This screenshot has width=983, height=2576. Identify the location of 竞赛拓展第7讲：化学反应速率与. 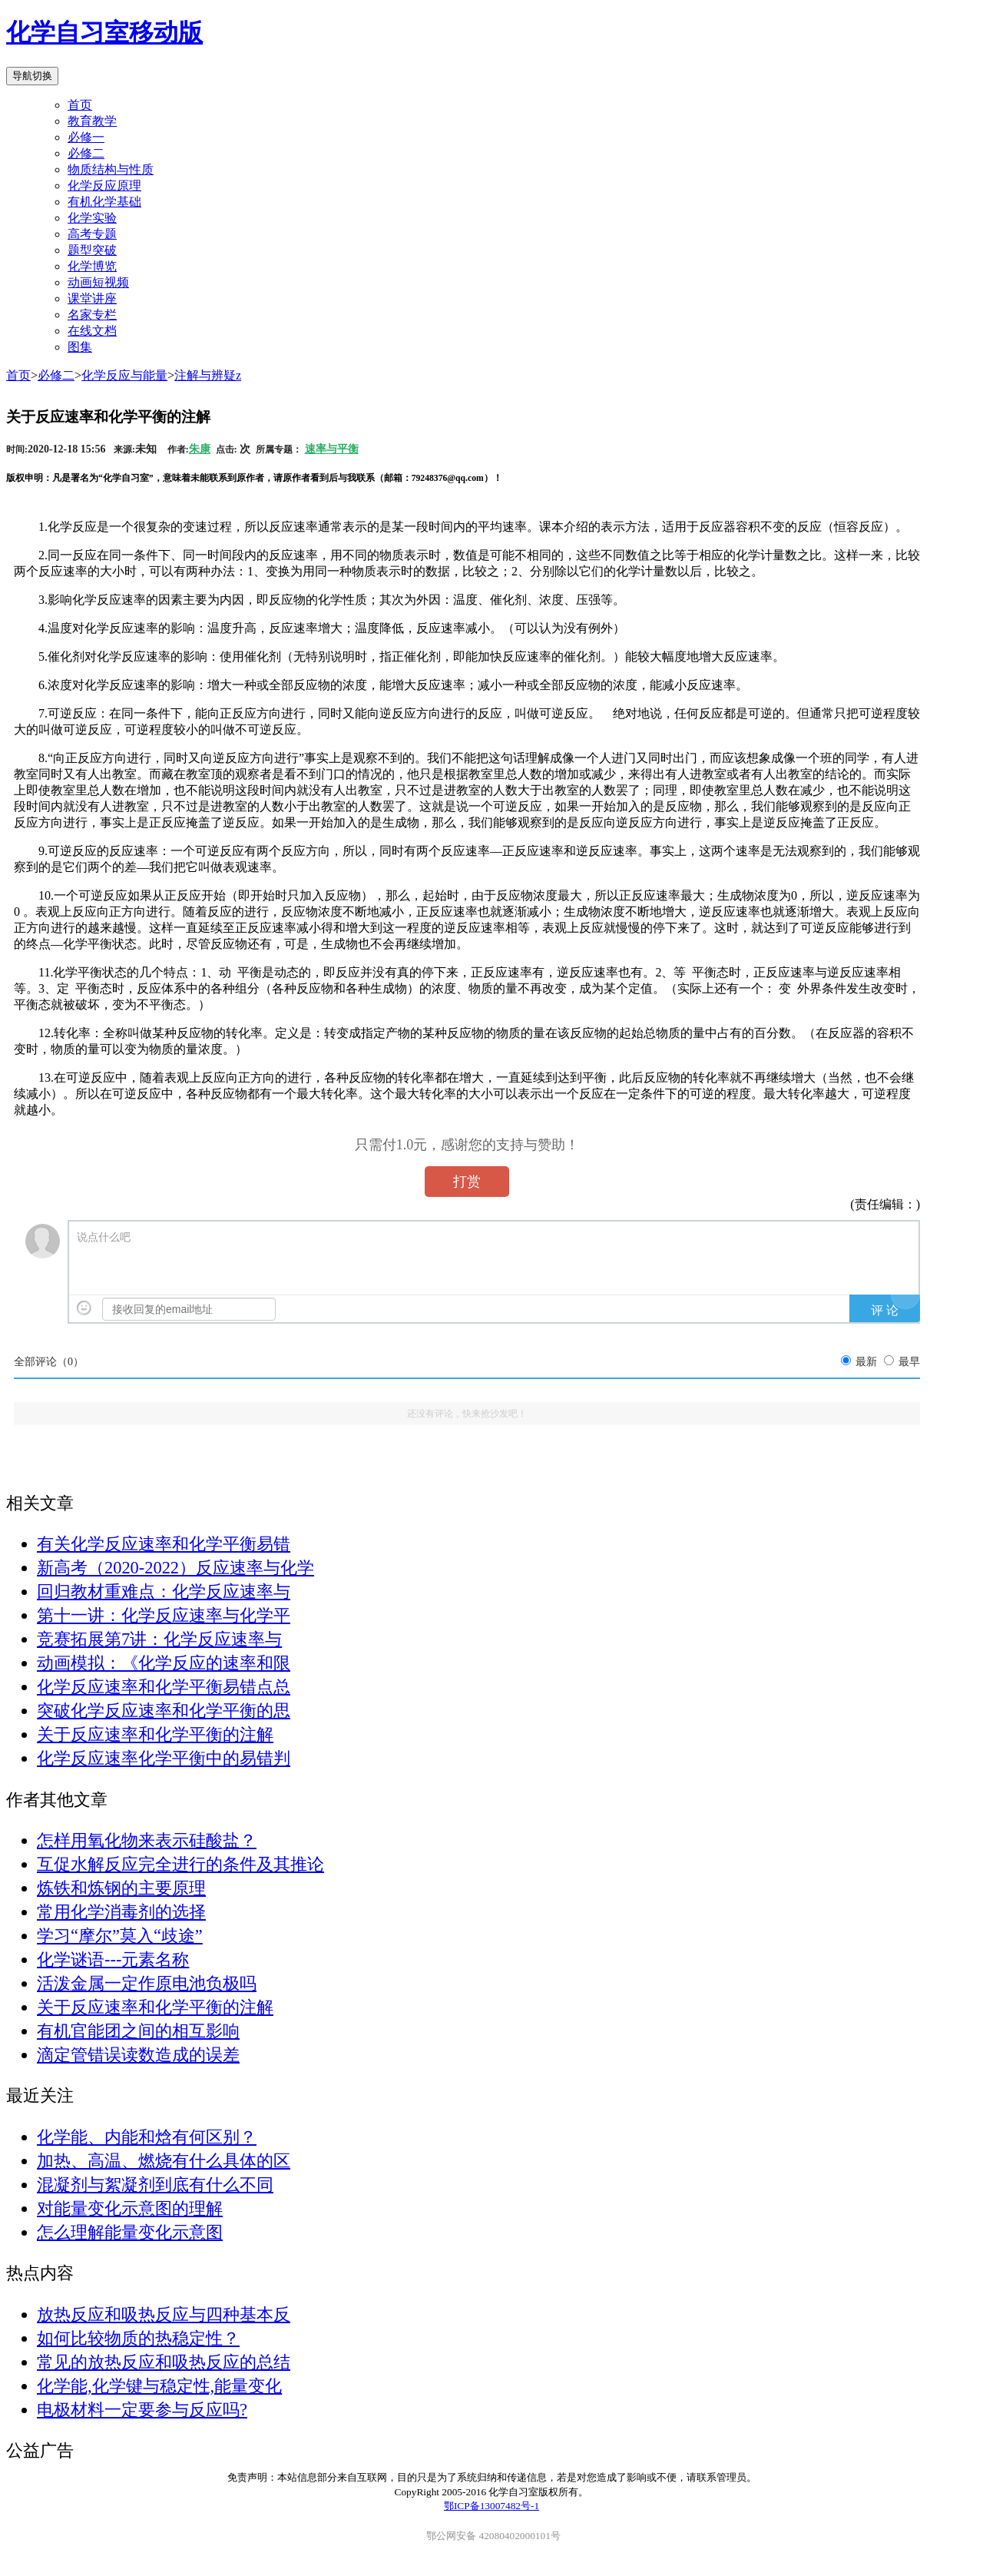
(159, 1639).